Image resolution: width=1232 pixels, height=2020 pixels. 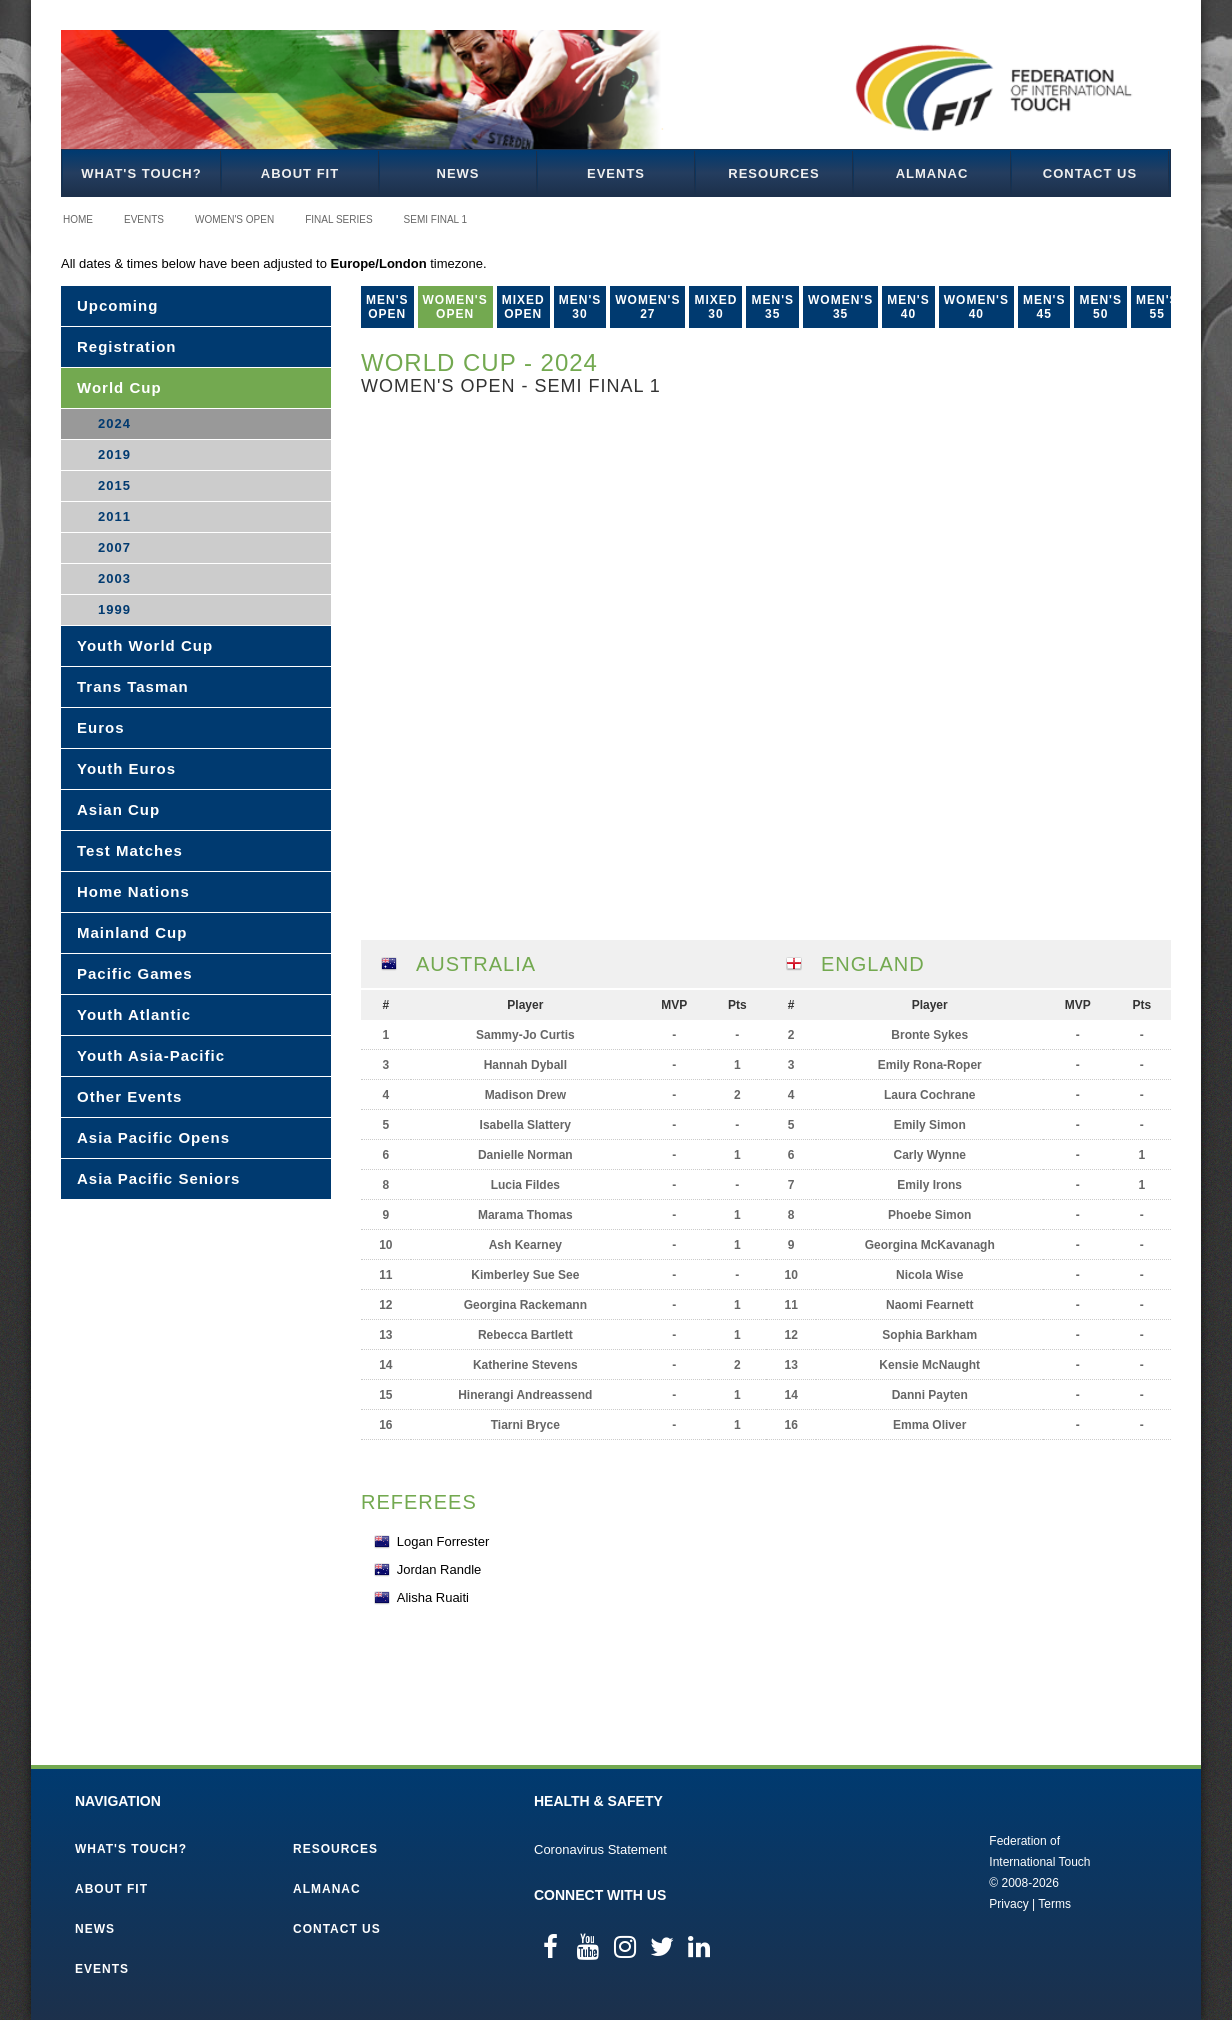 What do you see at coordinates (126, 768) in the screenshot?
I see `Youth Euros` at bounding box center [126, 768].